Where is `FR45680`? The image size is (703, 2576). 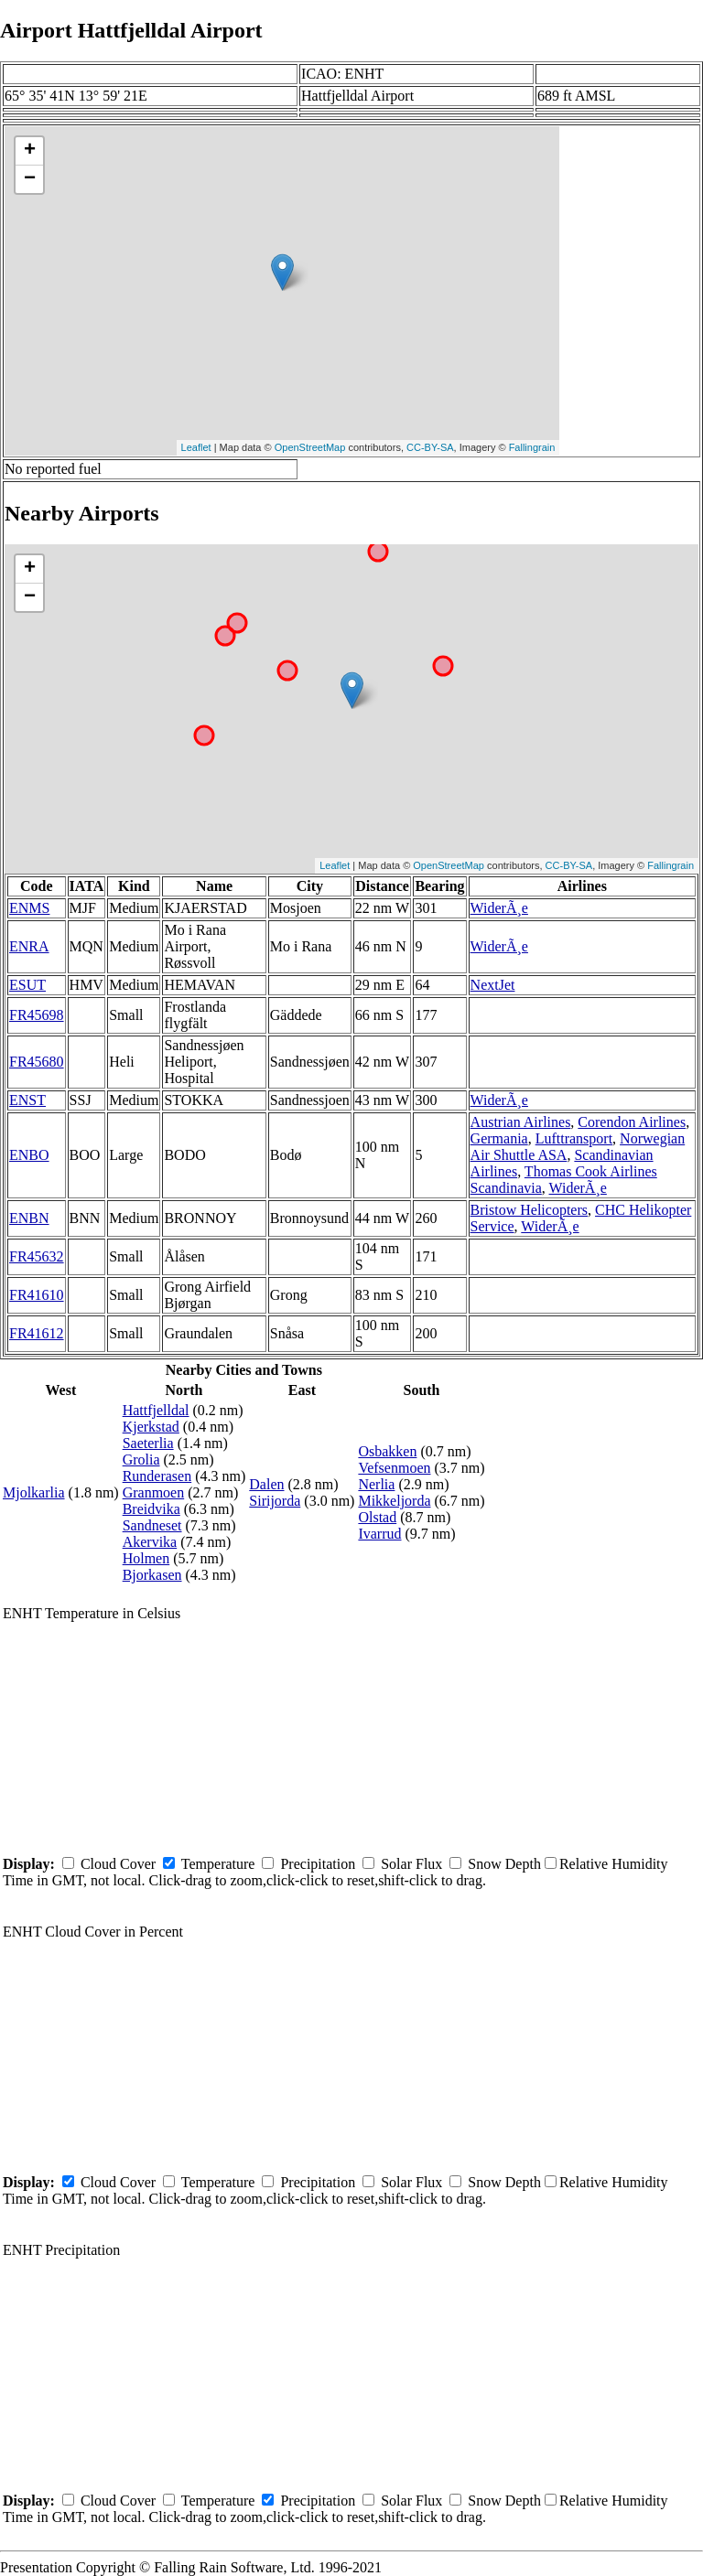 FR45680 is located at coordinates (36, 1061).